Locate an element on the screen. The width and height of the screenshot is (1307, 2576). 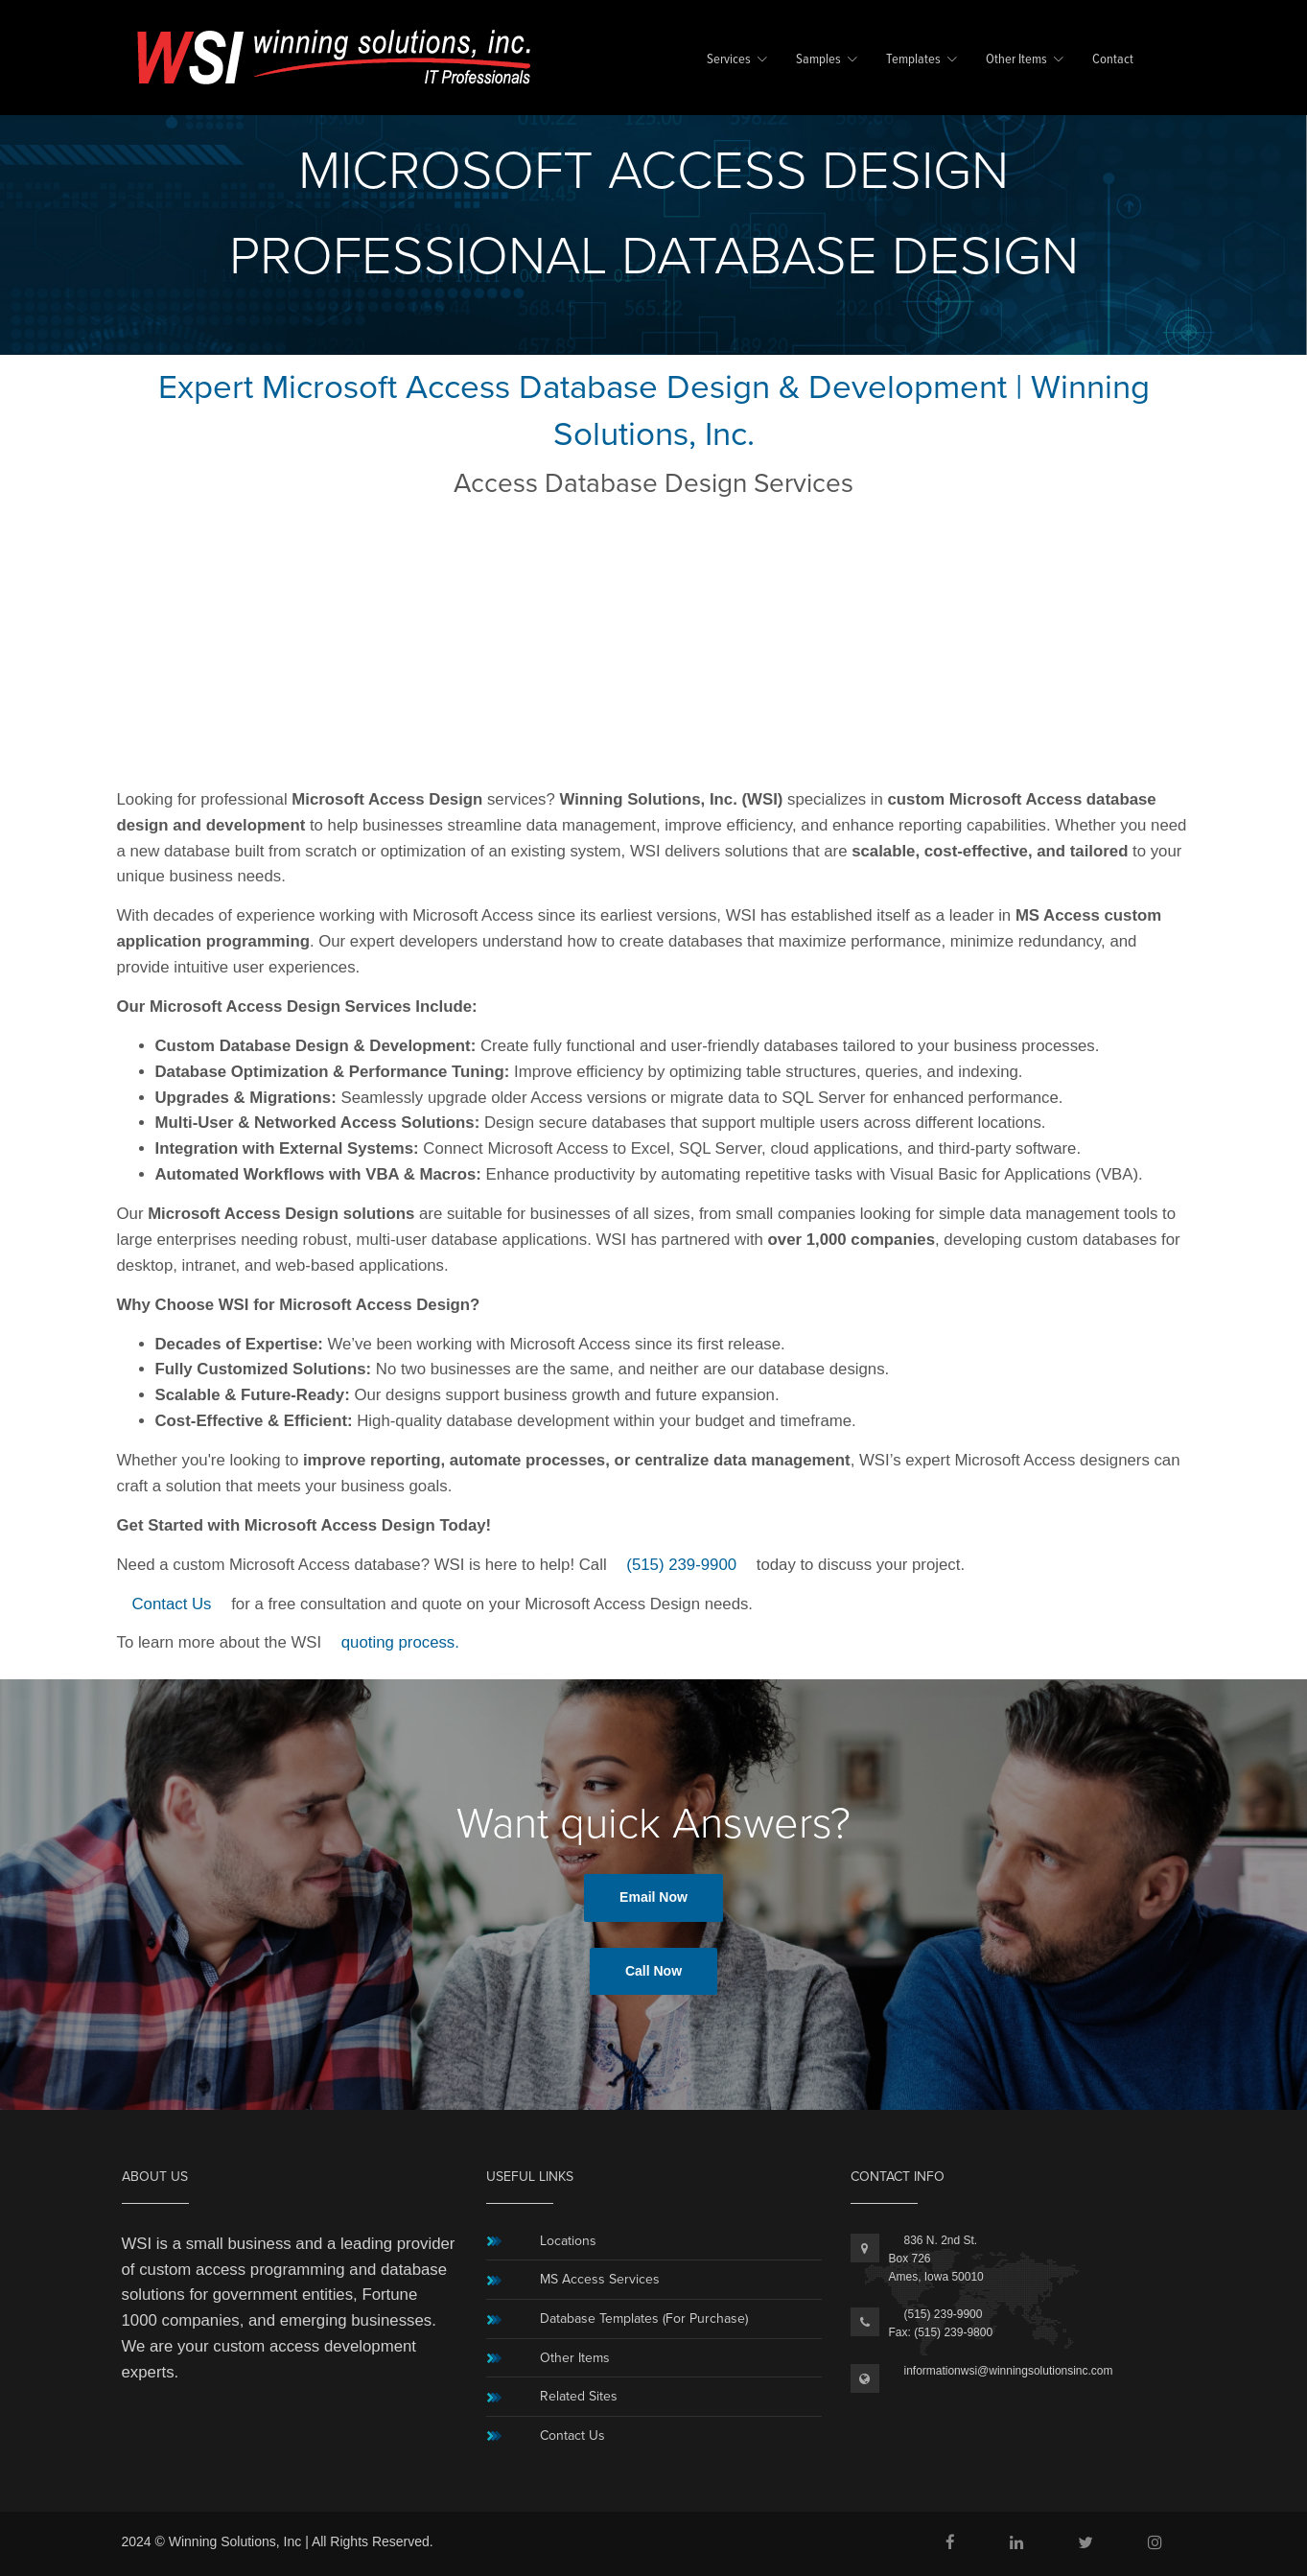
informationwsi@winningsolutionsinc.com is located at coordinates (1008, 2370).